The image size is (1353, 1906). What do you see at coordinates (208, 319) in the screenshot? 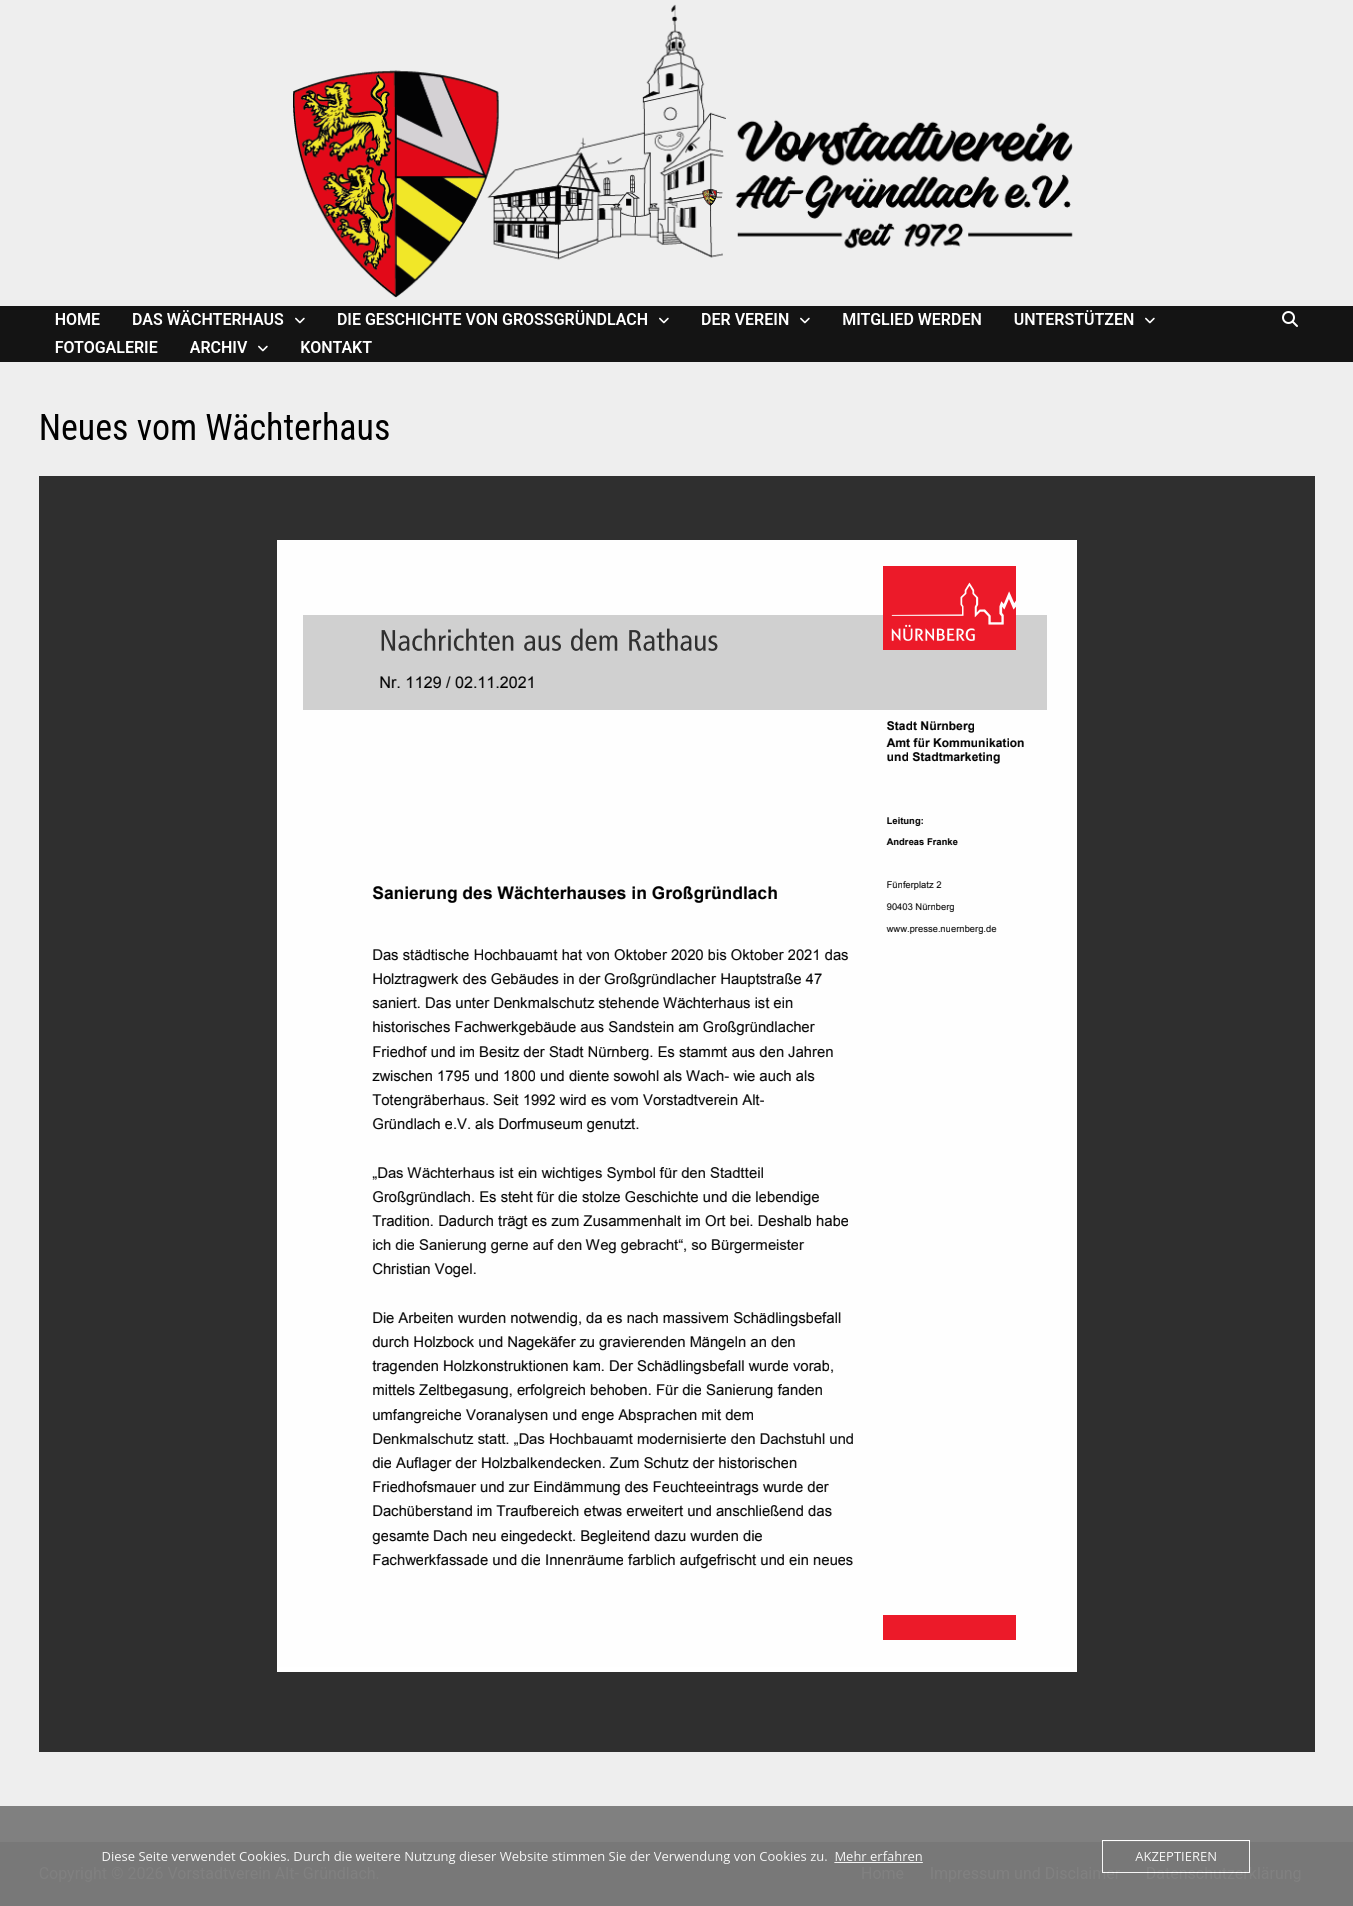
I see `Das Wächterhaus` at bounding box center [208, 319].